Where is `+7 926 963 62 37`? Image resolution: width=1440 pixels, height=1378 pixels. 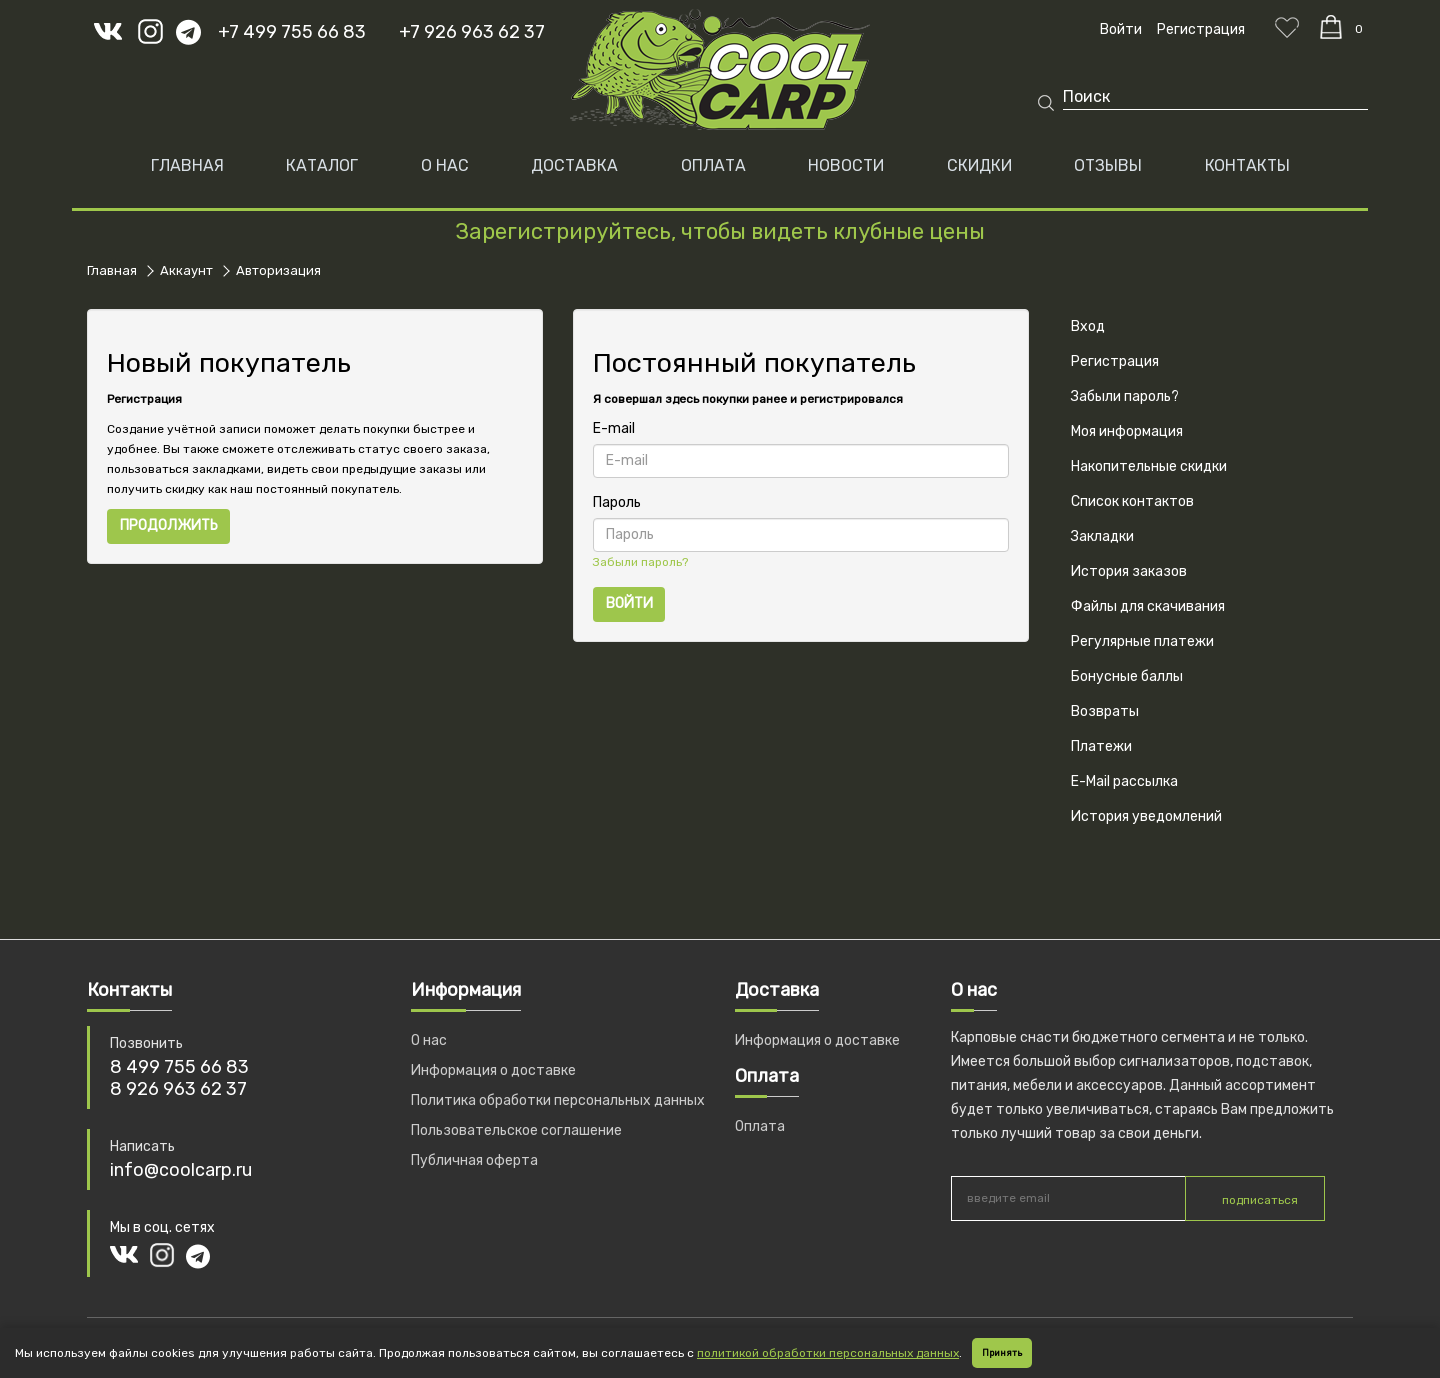 +7 926 963 62 37 is located at coordinates (472, 32).